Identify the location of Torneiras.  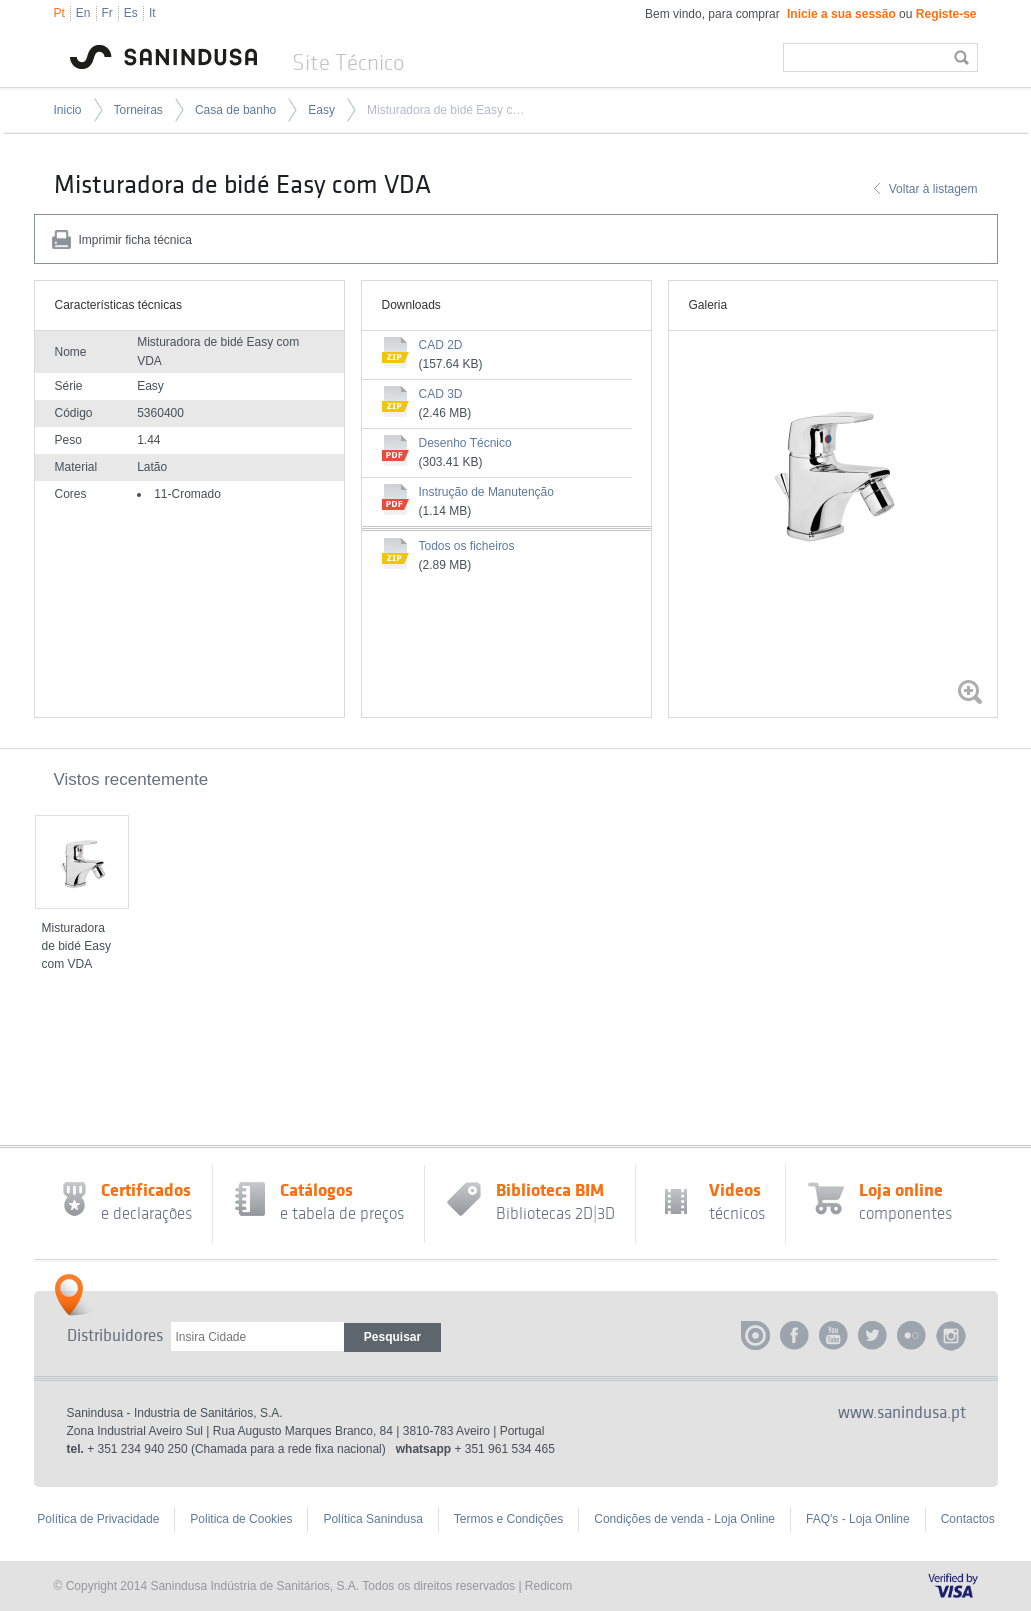
(138, 110).